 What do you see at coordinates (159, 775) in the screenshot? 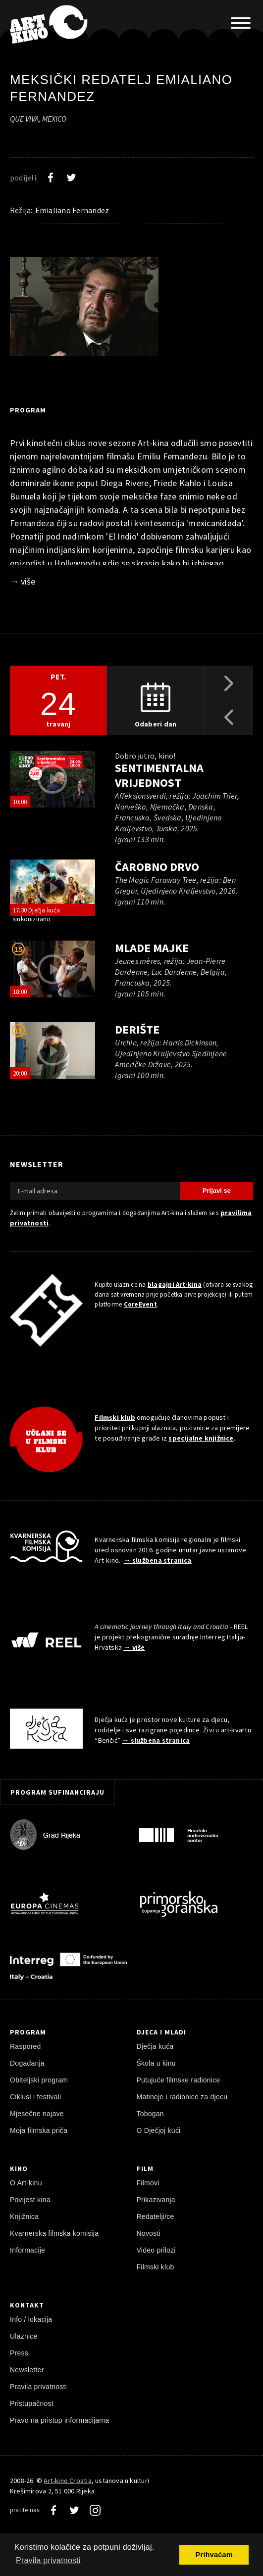
I see `Sentimentalna vrijednost` at bounding box center [159, 775].